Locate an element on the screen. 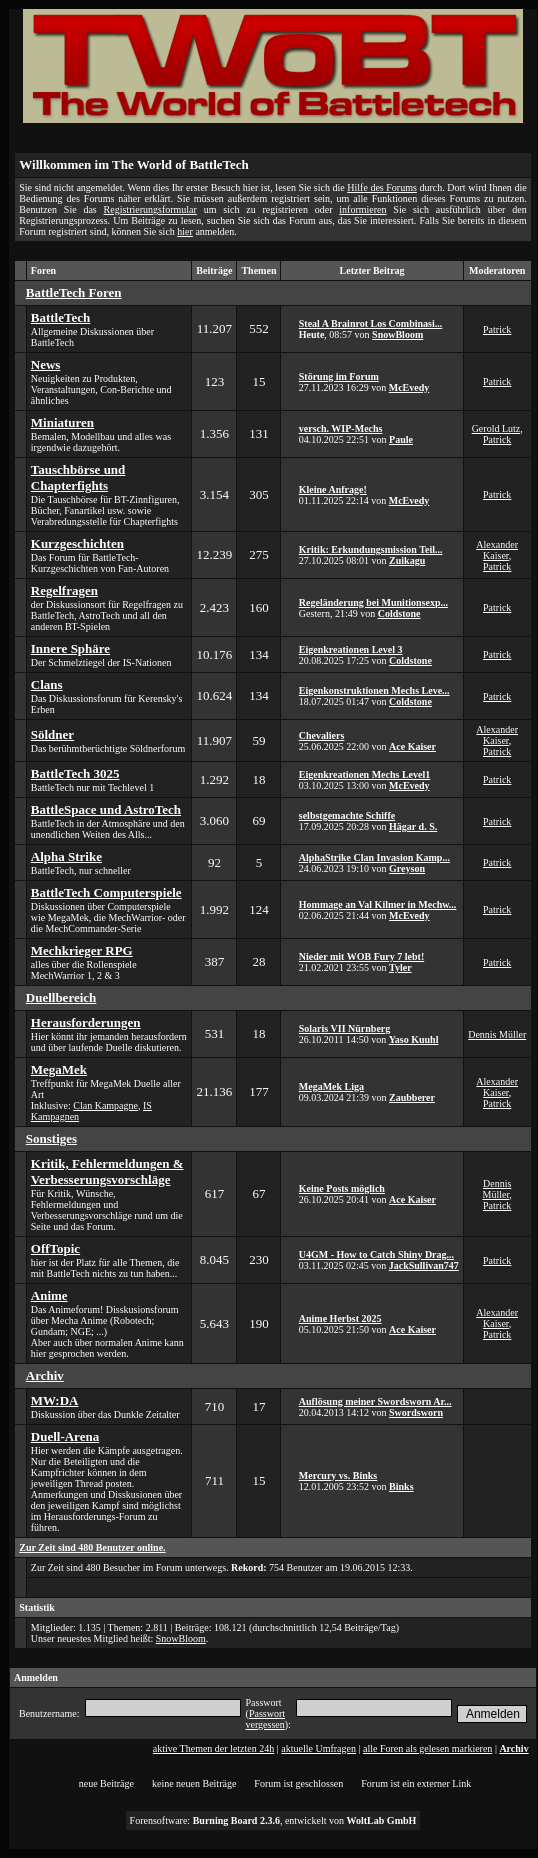 The image size is (538, 1858). JackSullivan747 is located at coordinates (424, 1265).